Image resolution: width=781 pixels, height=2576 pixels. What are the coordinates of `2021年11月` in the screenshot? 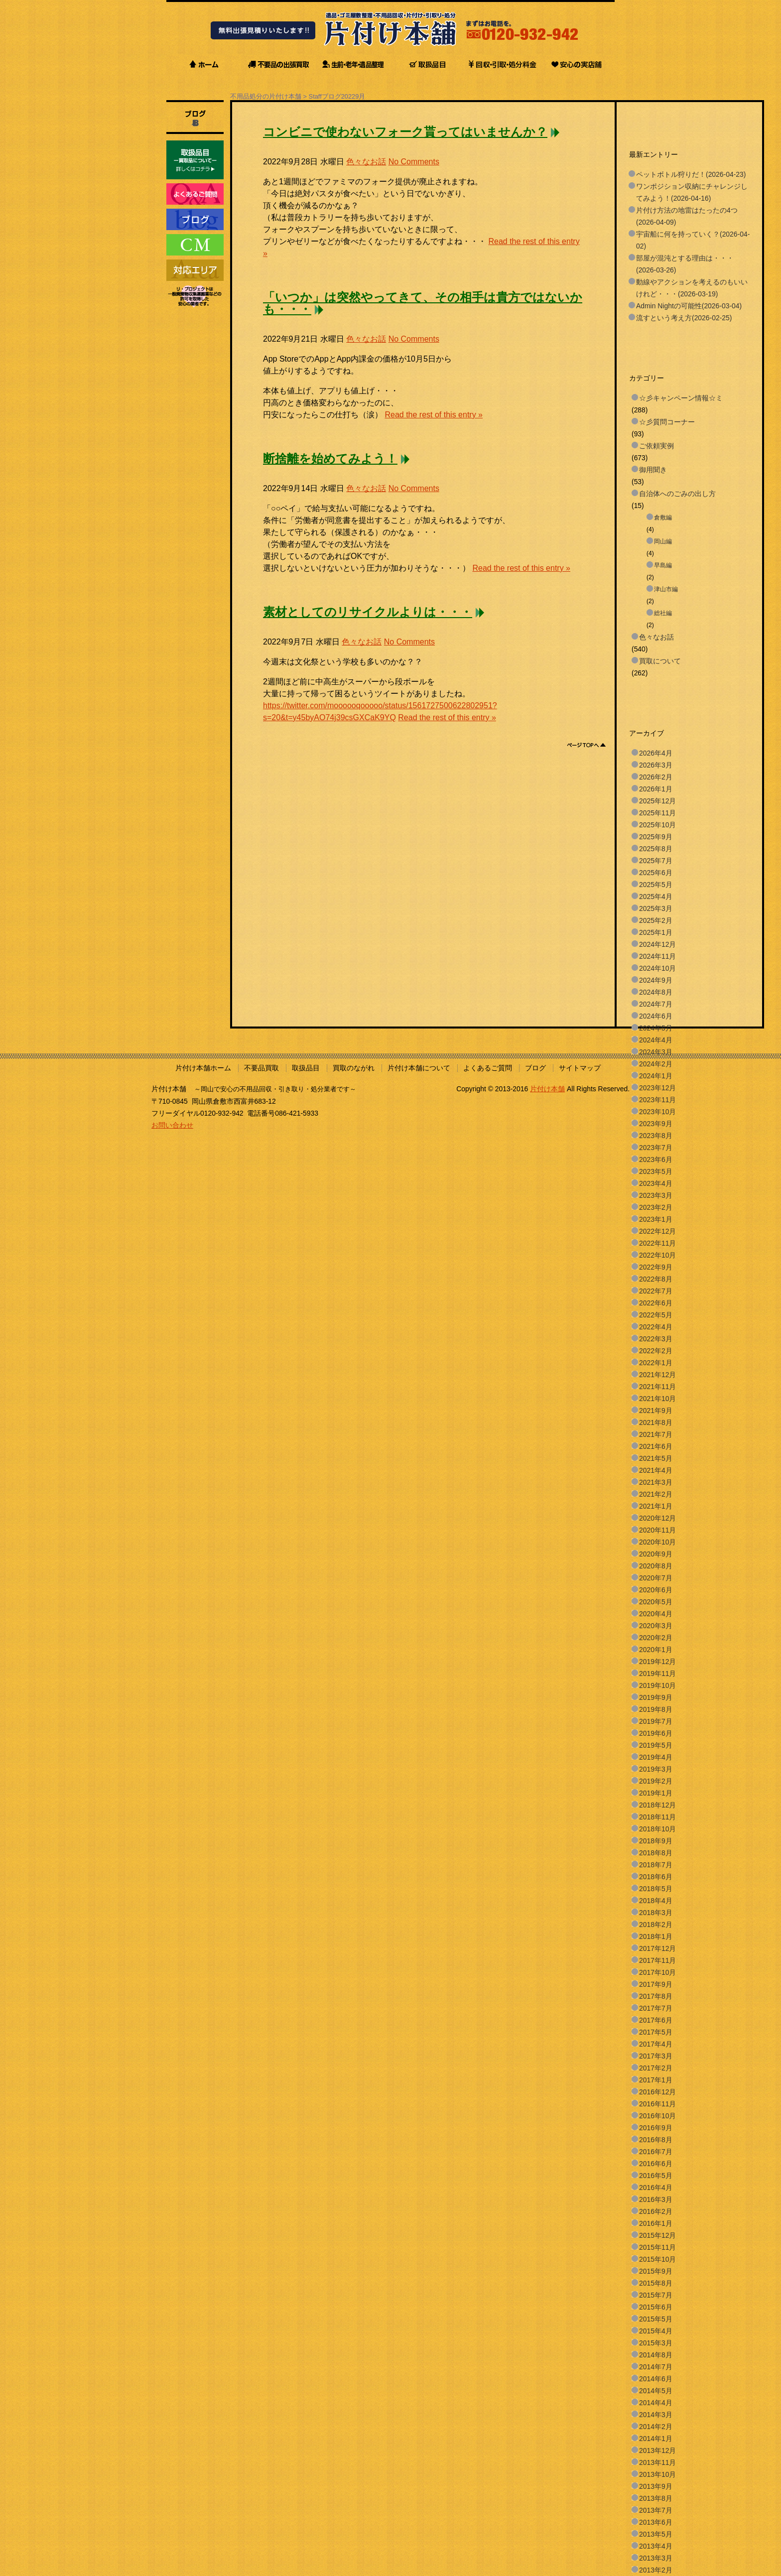 It's located at (657, 1387).